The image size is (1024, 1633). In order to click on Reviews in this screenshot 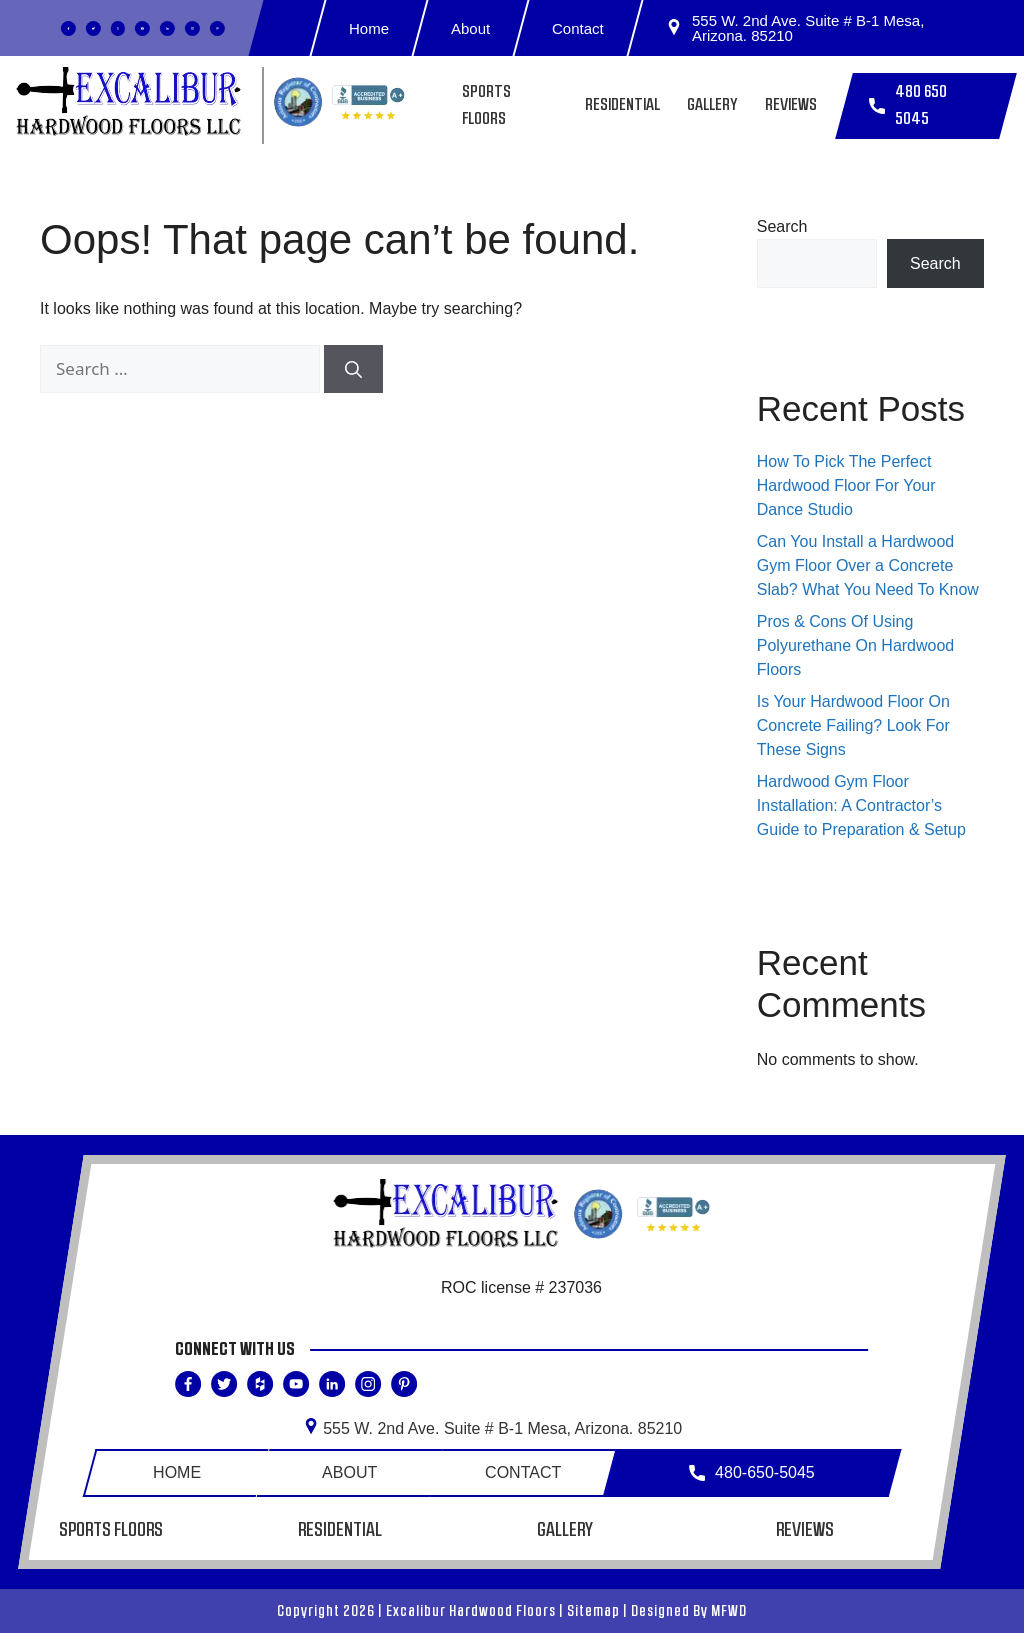, I will do `click(791, 105)`.